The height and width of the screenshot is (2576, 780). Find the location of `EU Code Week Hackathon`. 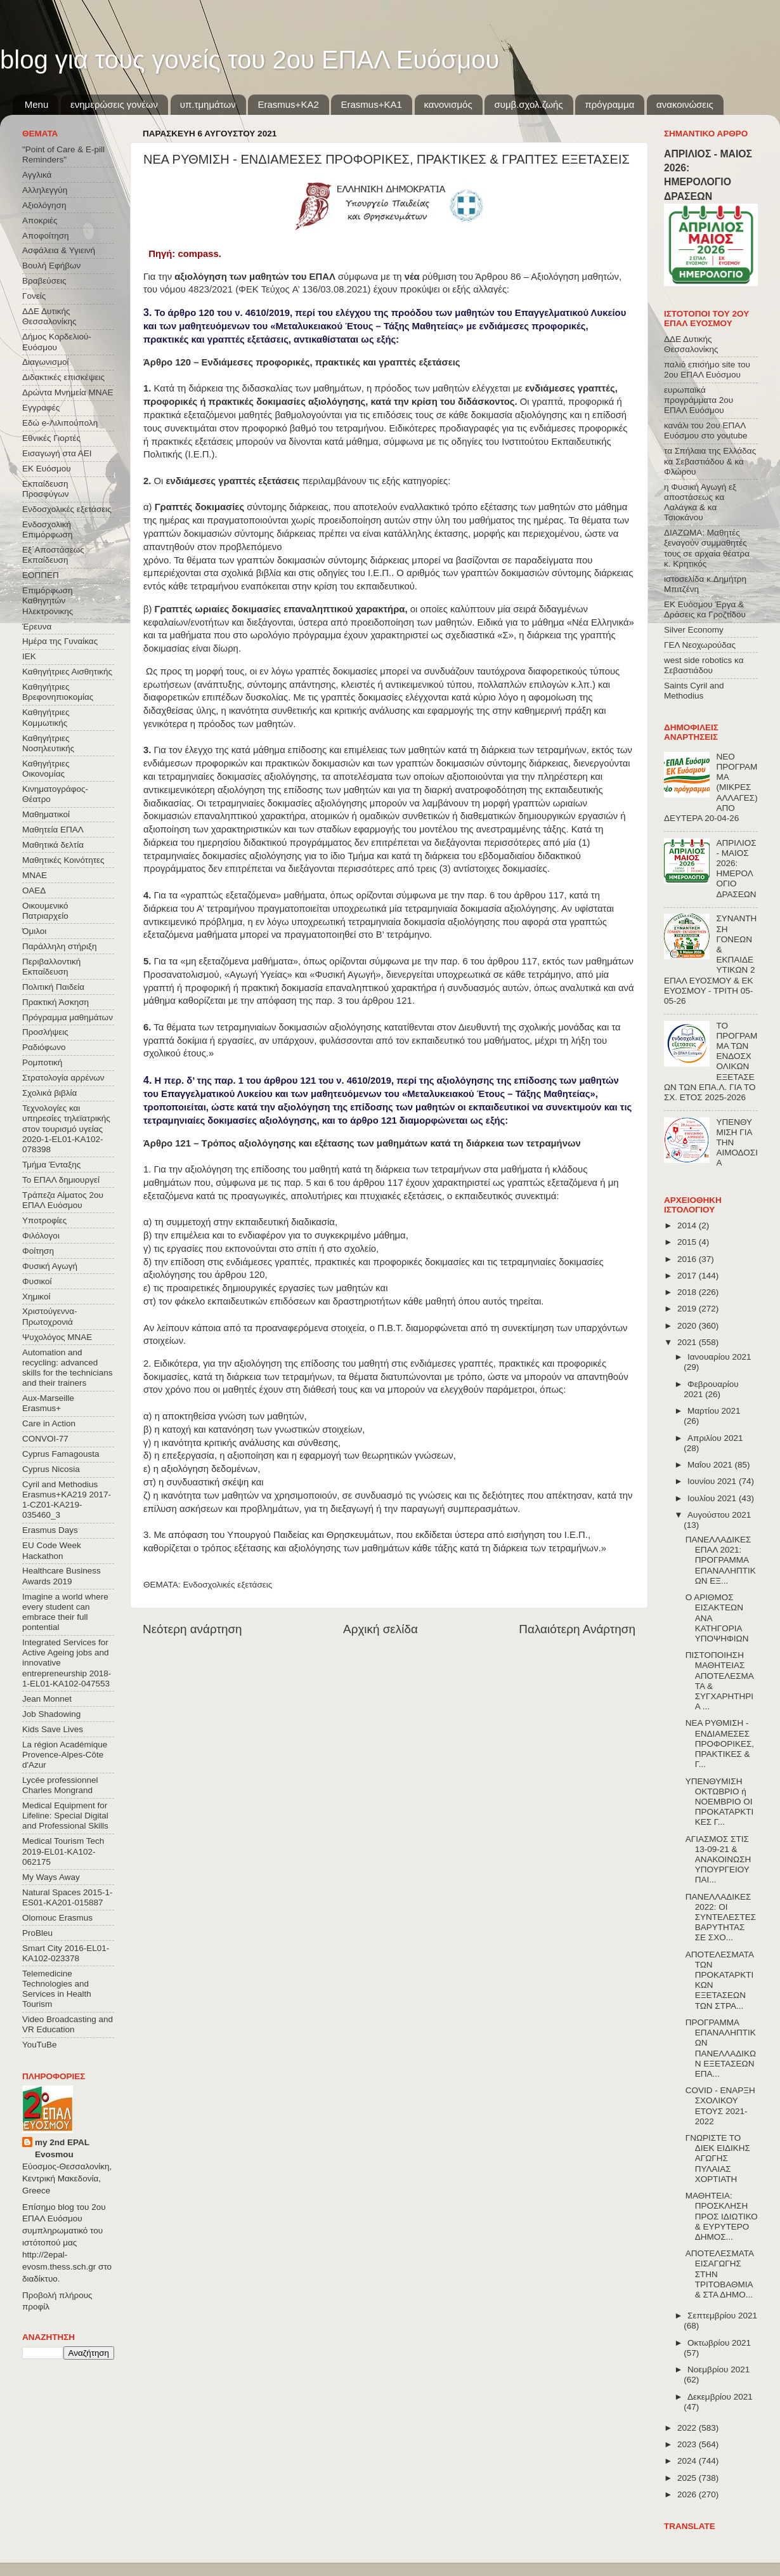

EU Code Week Hackathon is located at coordinates (51, 1550).